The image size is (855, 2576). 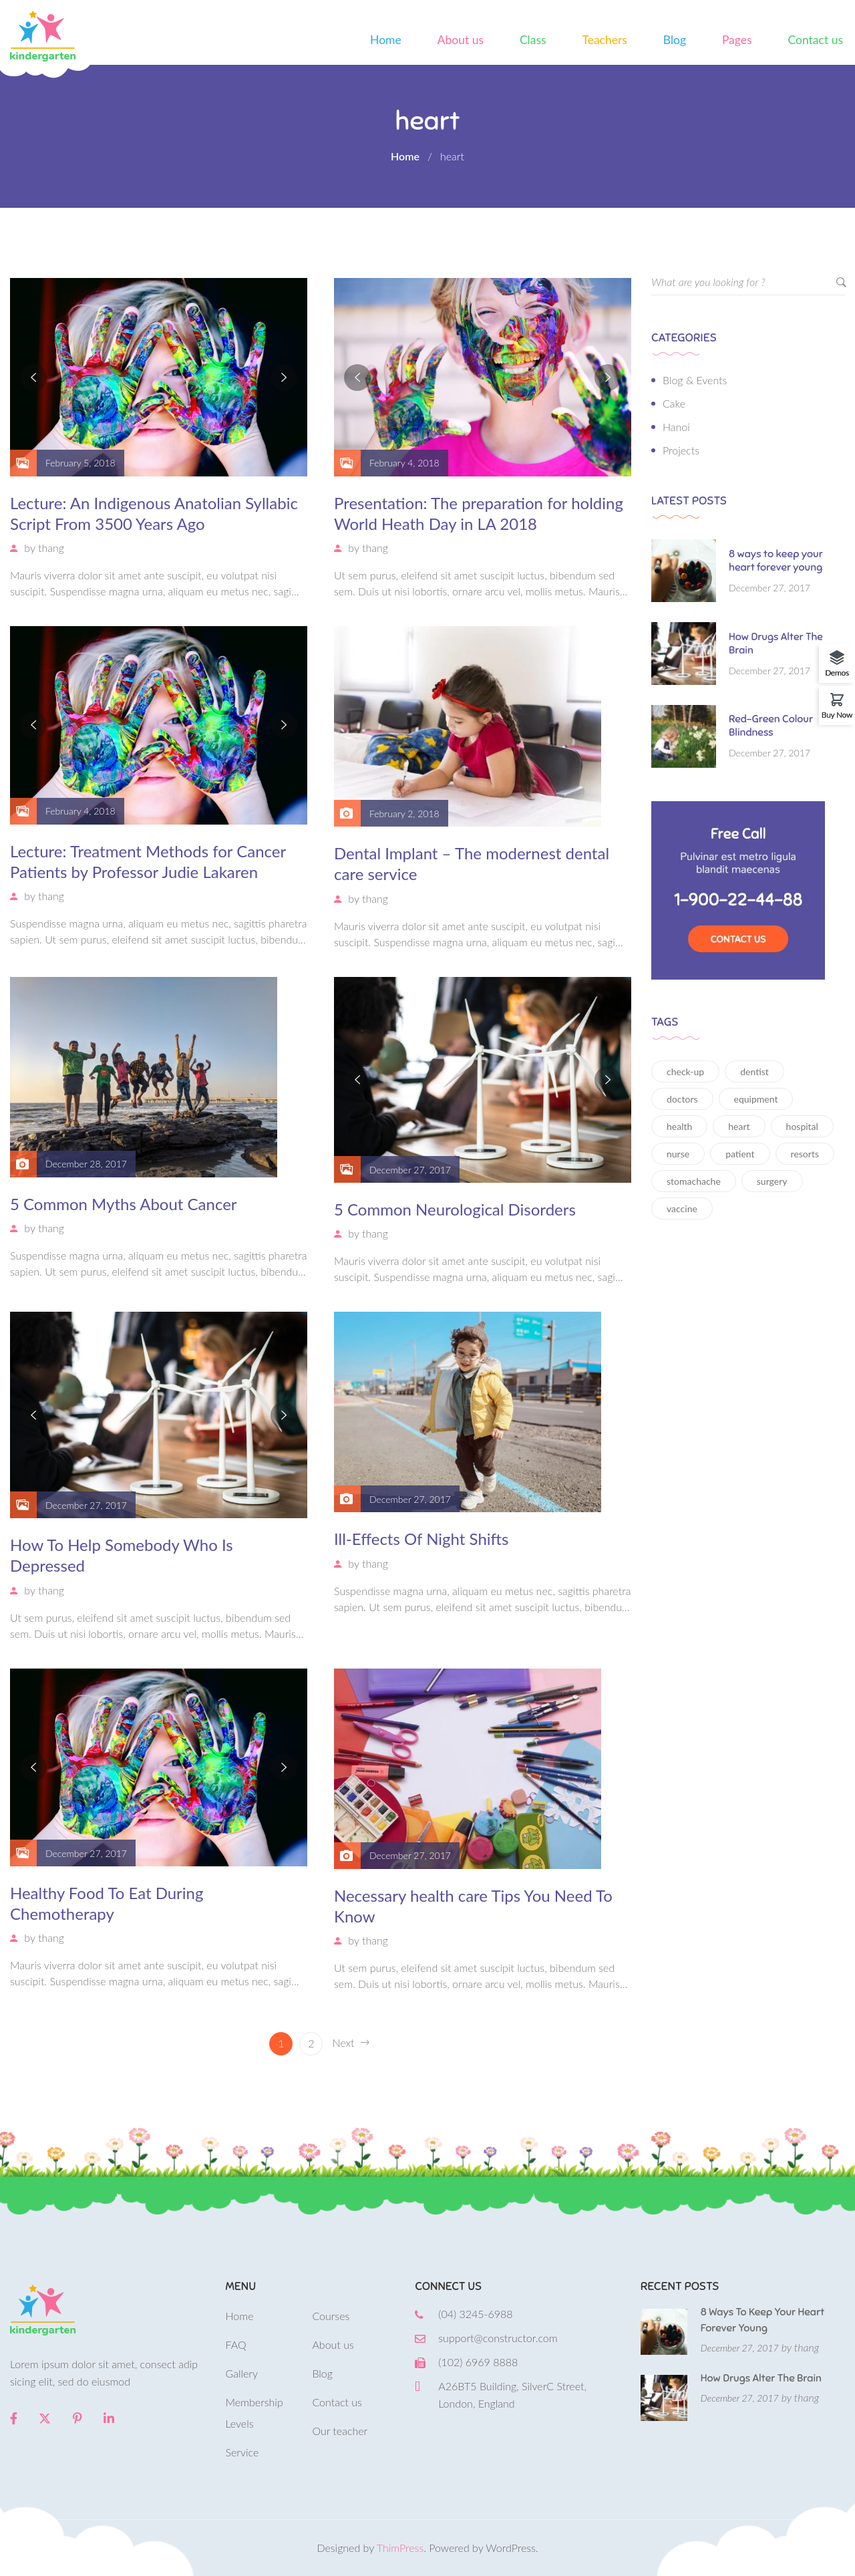 What do you see at coordinates (681, 450) in the screenshot?
I see `Projects` at bounding box center [681, 450].